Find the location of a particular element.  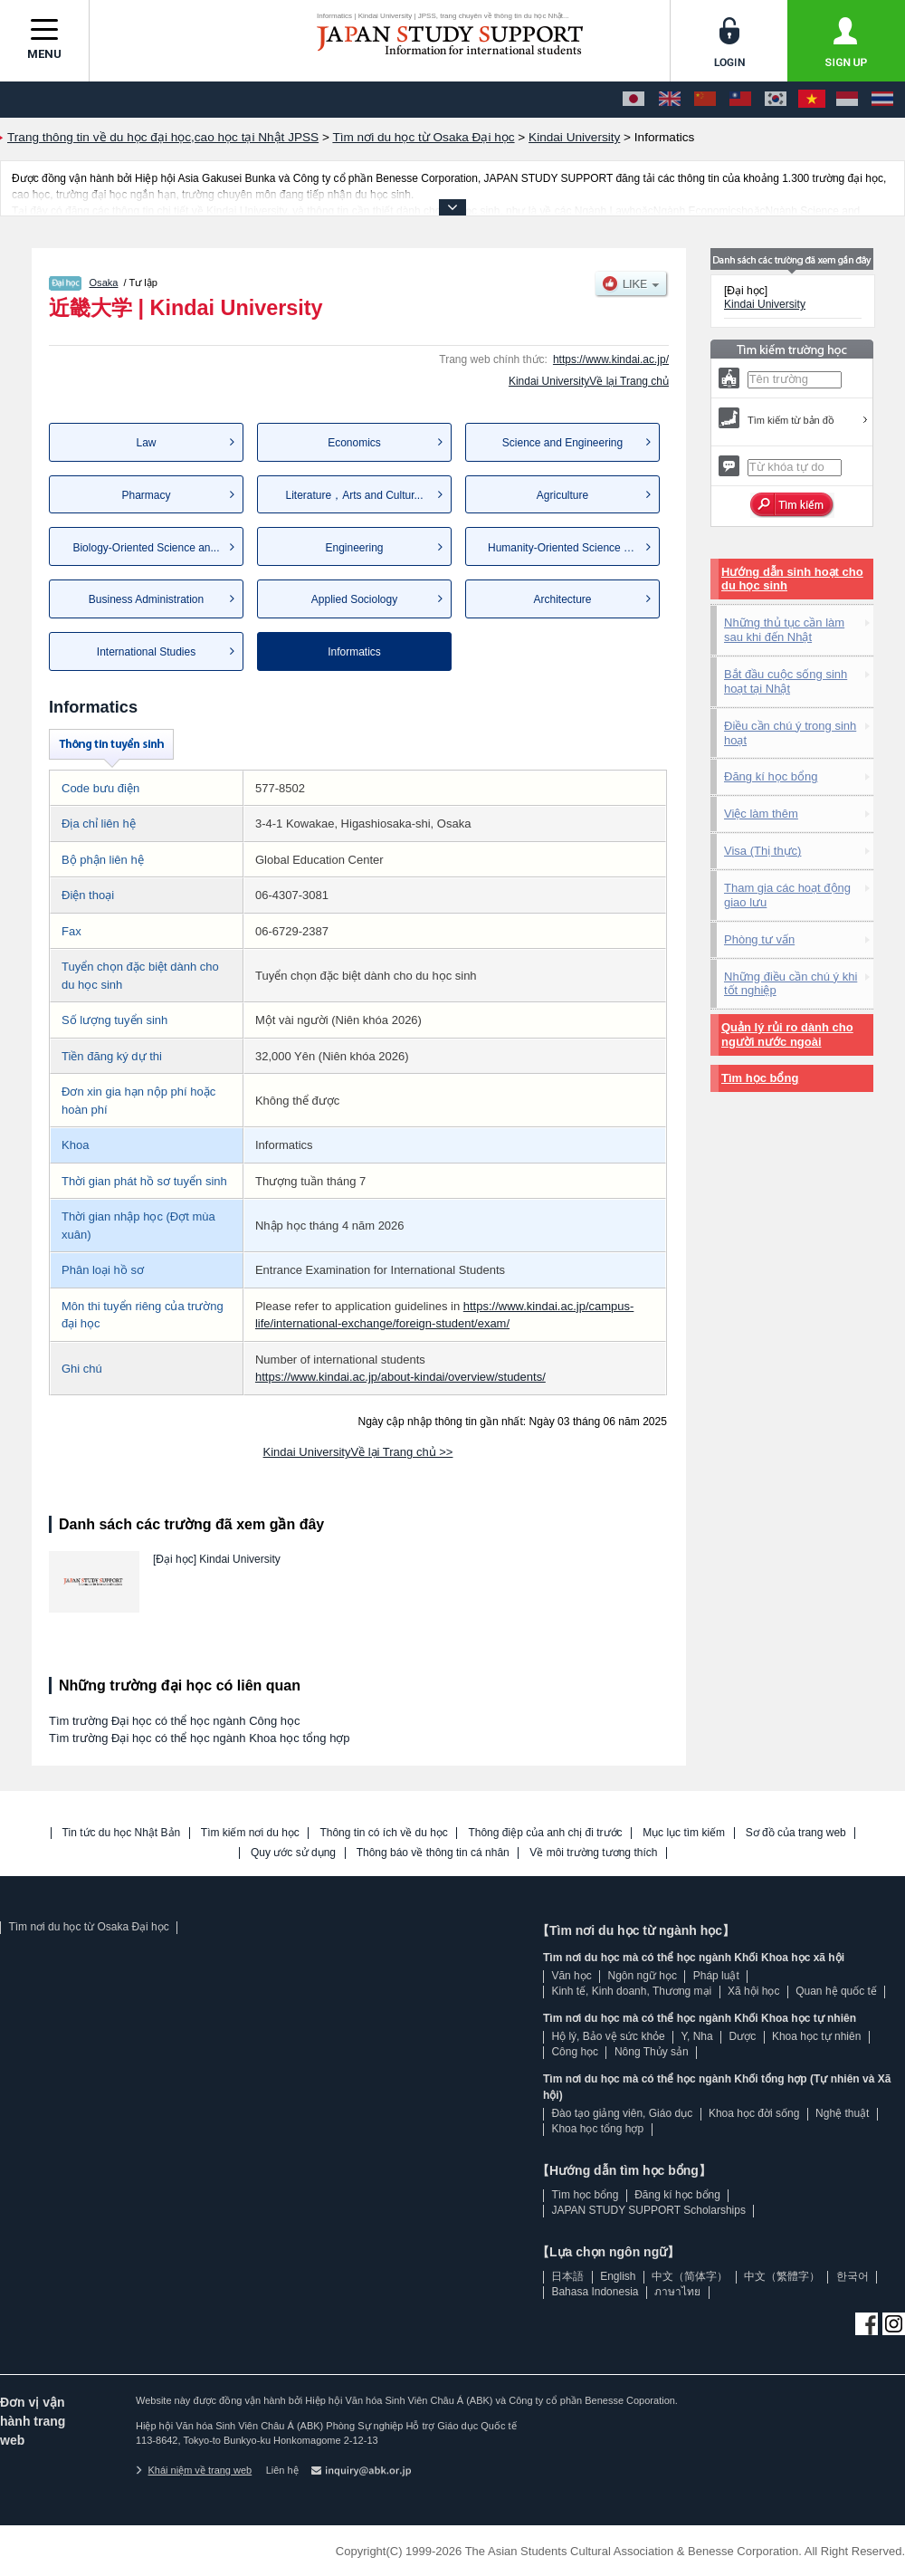

Tìm trường Đại học có thể học ngành Công học is located at coordinates (174, 1721).